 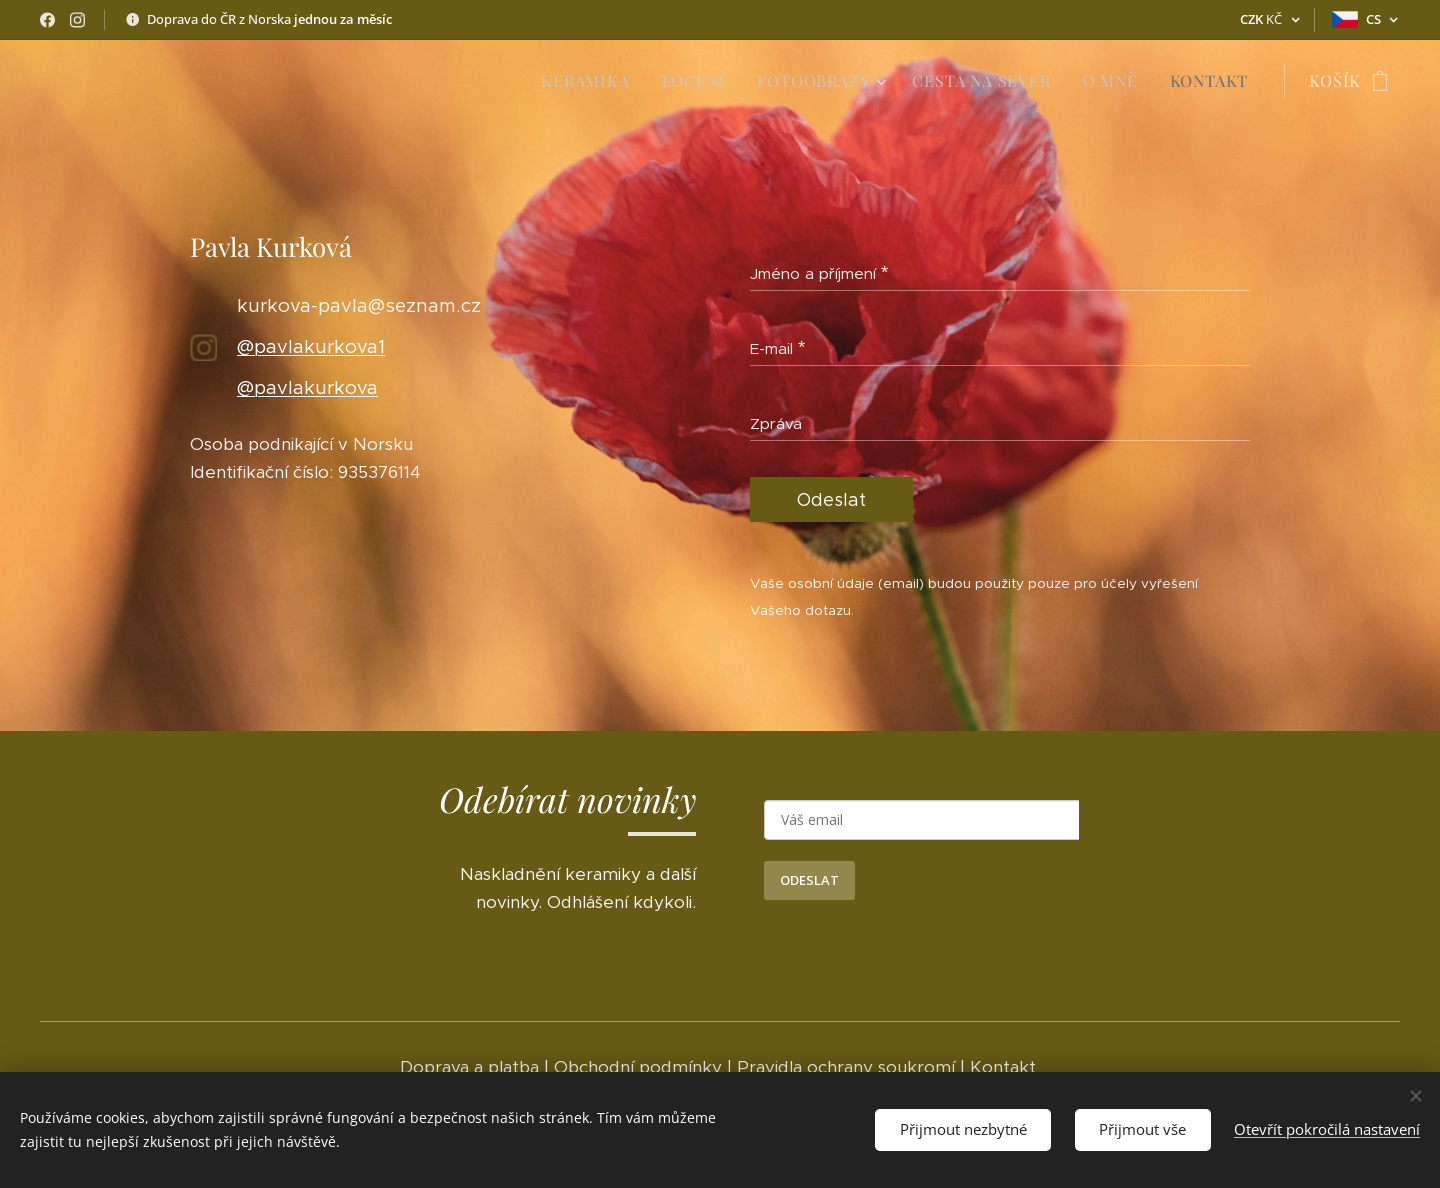 I want to click on Doprava a platba, so click(x=469, y=1067).